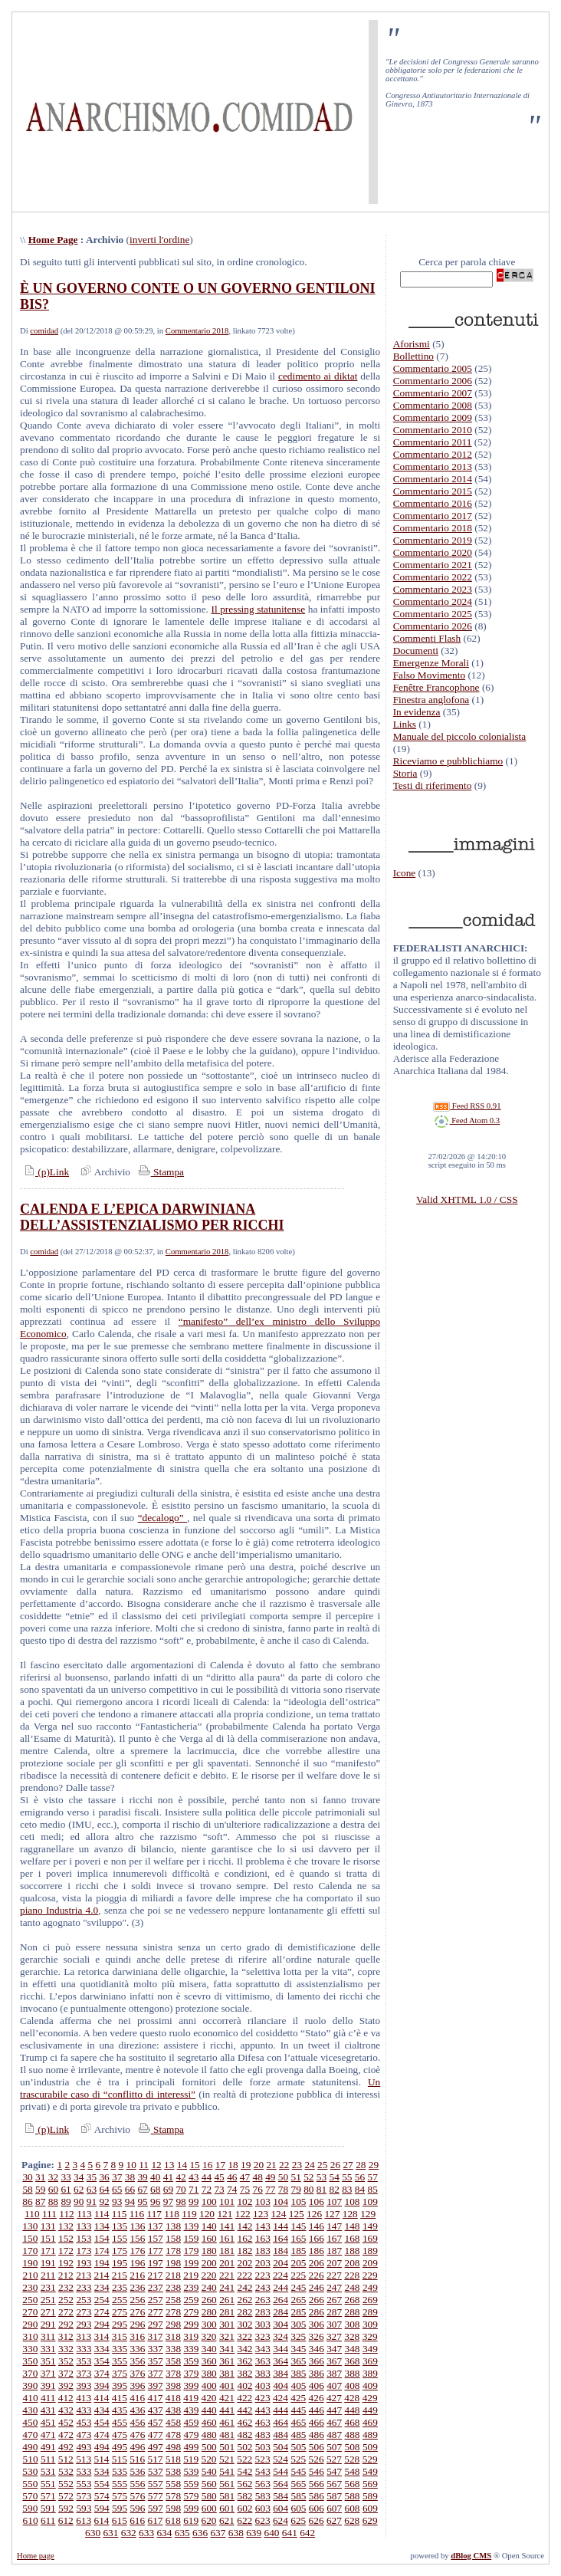 The width and height of the screenshot is (561, 2576). I want to click on 431, so click(48, 2410).